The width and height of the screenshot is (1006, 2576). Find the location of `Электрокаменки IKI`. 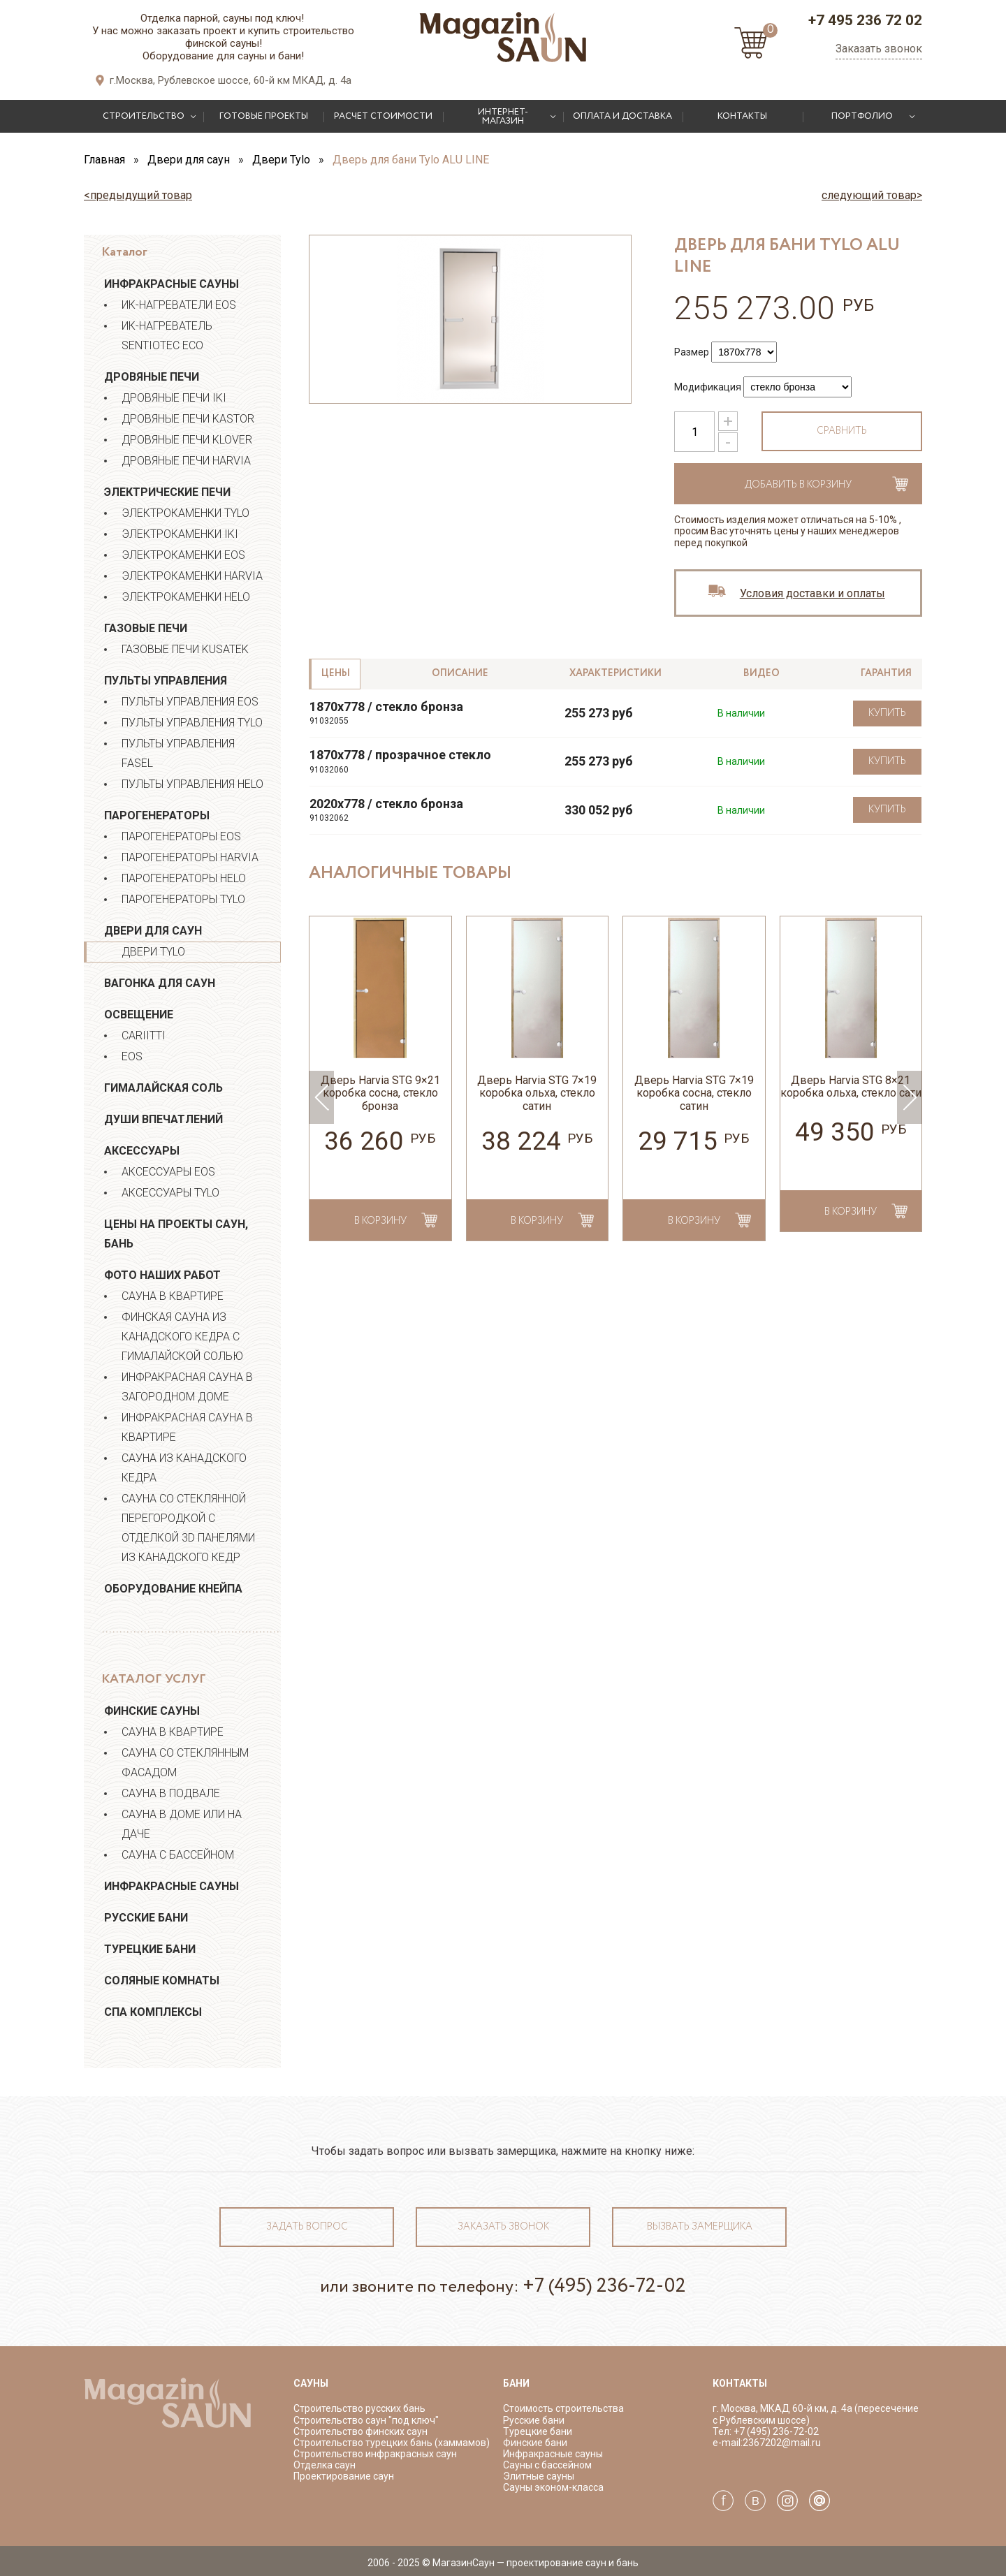

Электрокаменки IKI is located at coordinates (180, 534).